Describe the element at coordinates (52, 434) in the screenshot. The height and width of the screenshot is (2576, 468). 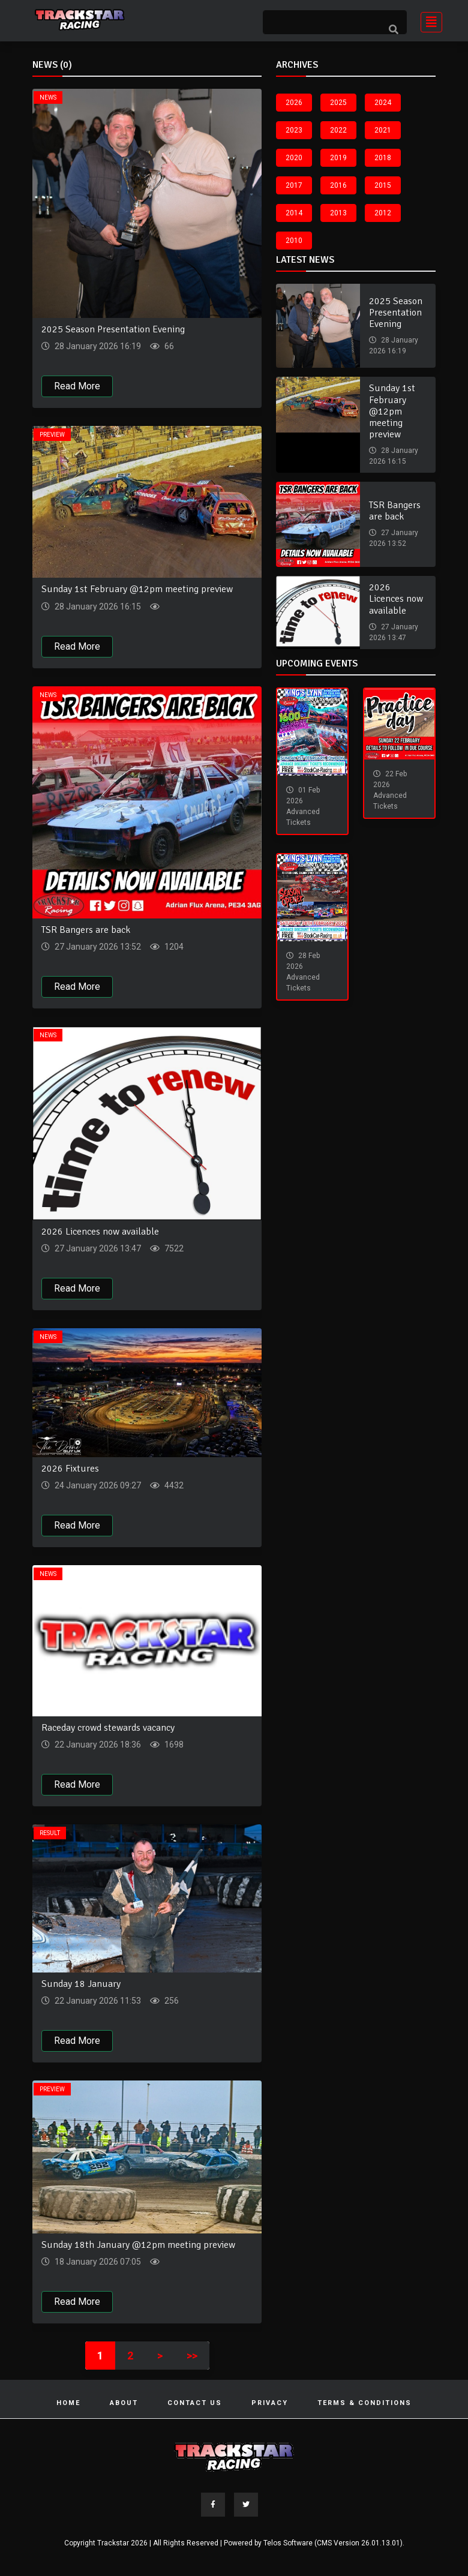
I see `Preview` at that location.